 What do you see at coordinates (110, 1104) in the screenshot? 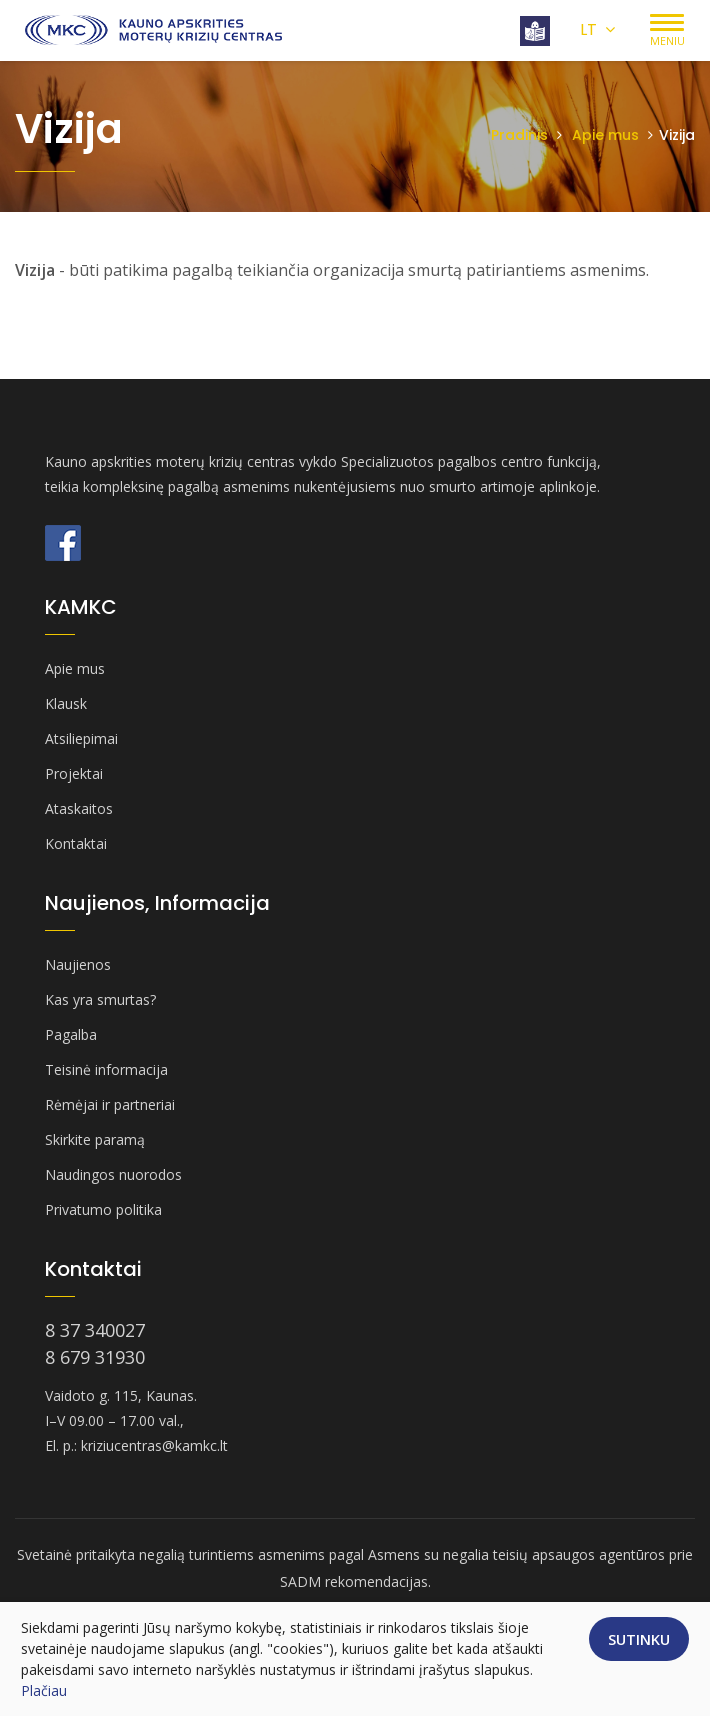
I see `Rėmėjai ir partneriai` at bounding box center [110, 1104].